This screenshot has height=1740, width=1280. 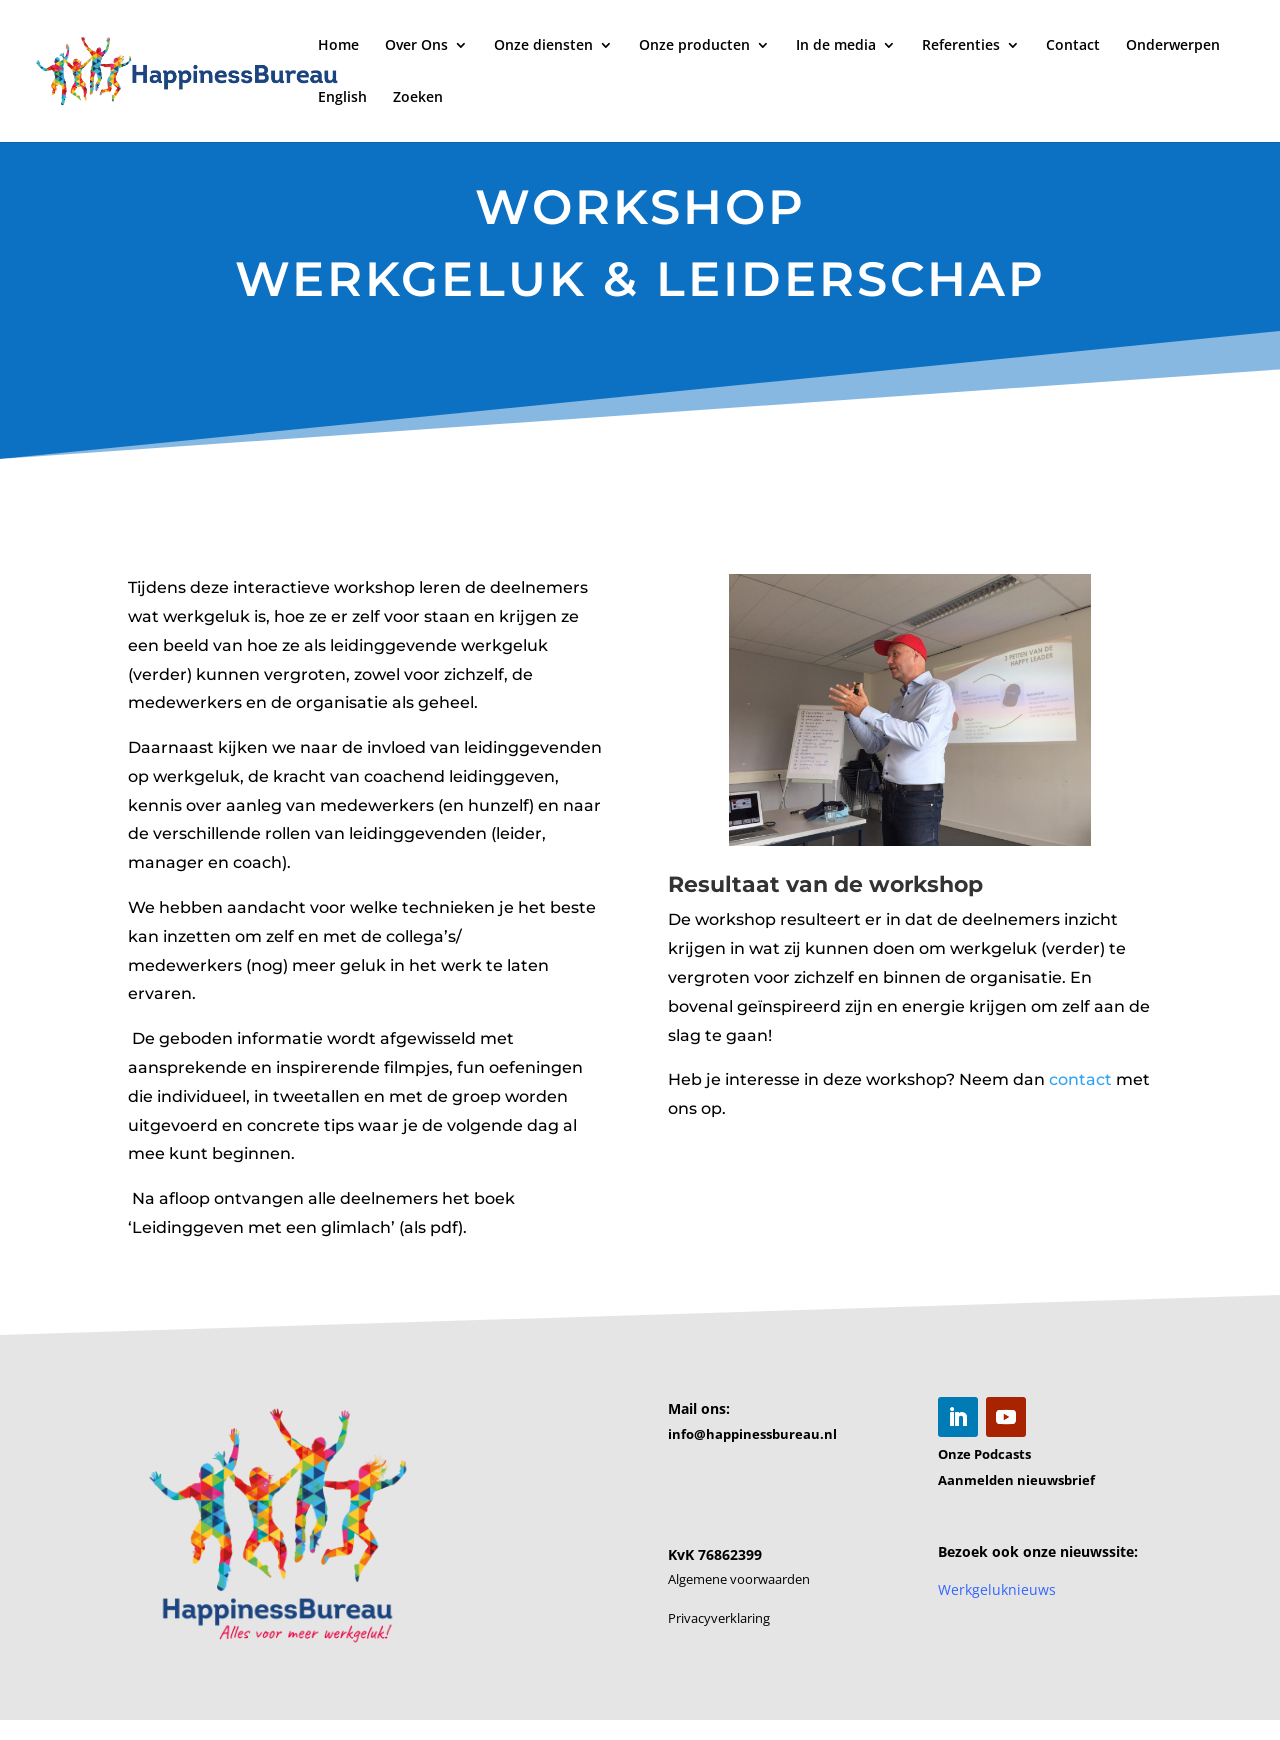 What do you see at coordinates (342, 98) in the screenshot?
I see `English` at bounding box center [342, 98].